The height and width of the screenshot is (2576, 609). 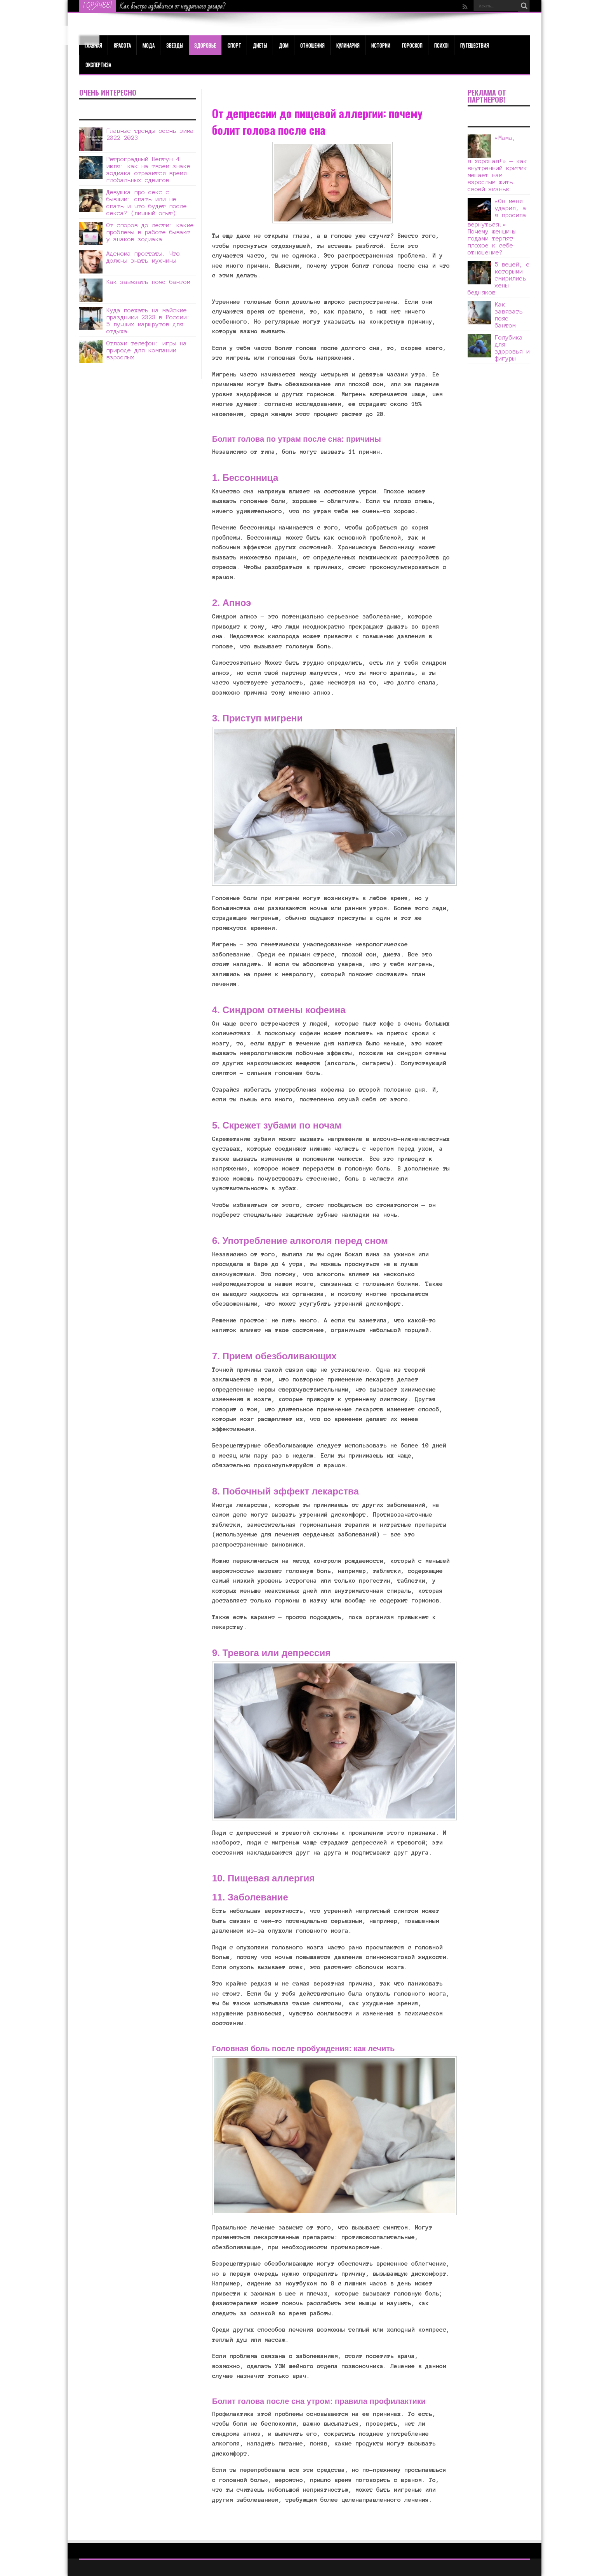 I want to click on Диеты, so click(x=260, y=45).